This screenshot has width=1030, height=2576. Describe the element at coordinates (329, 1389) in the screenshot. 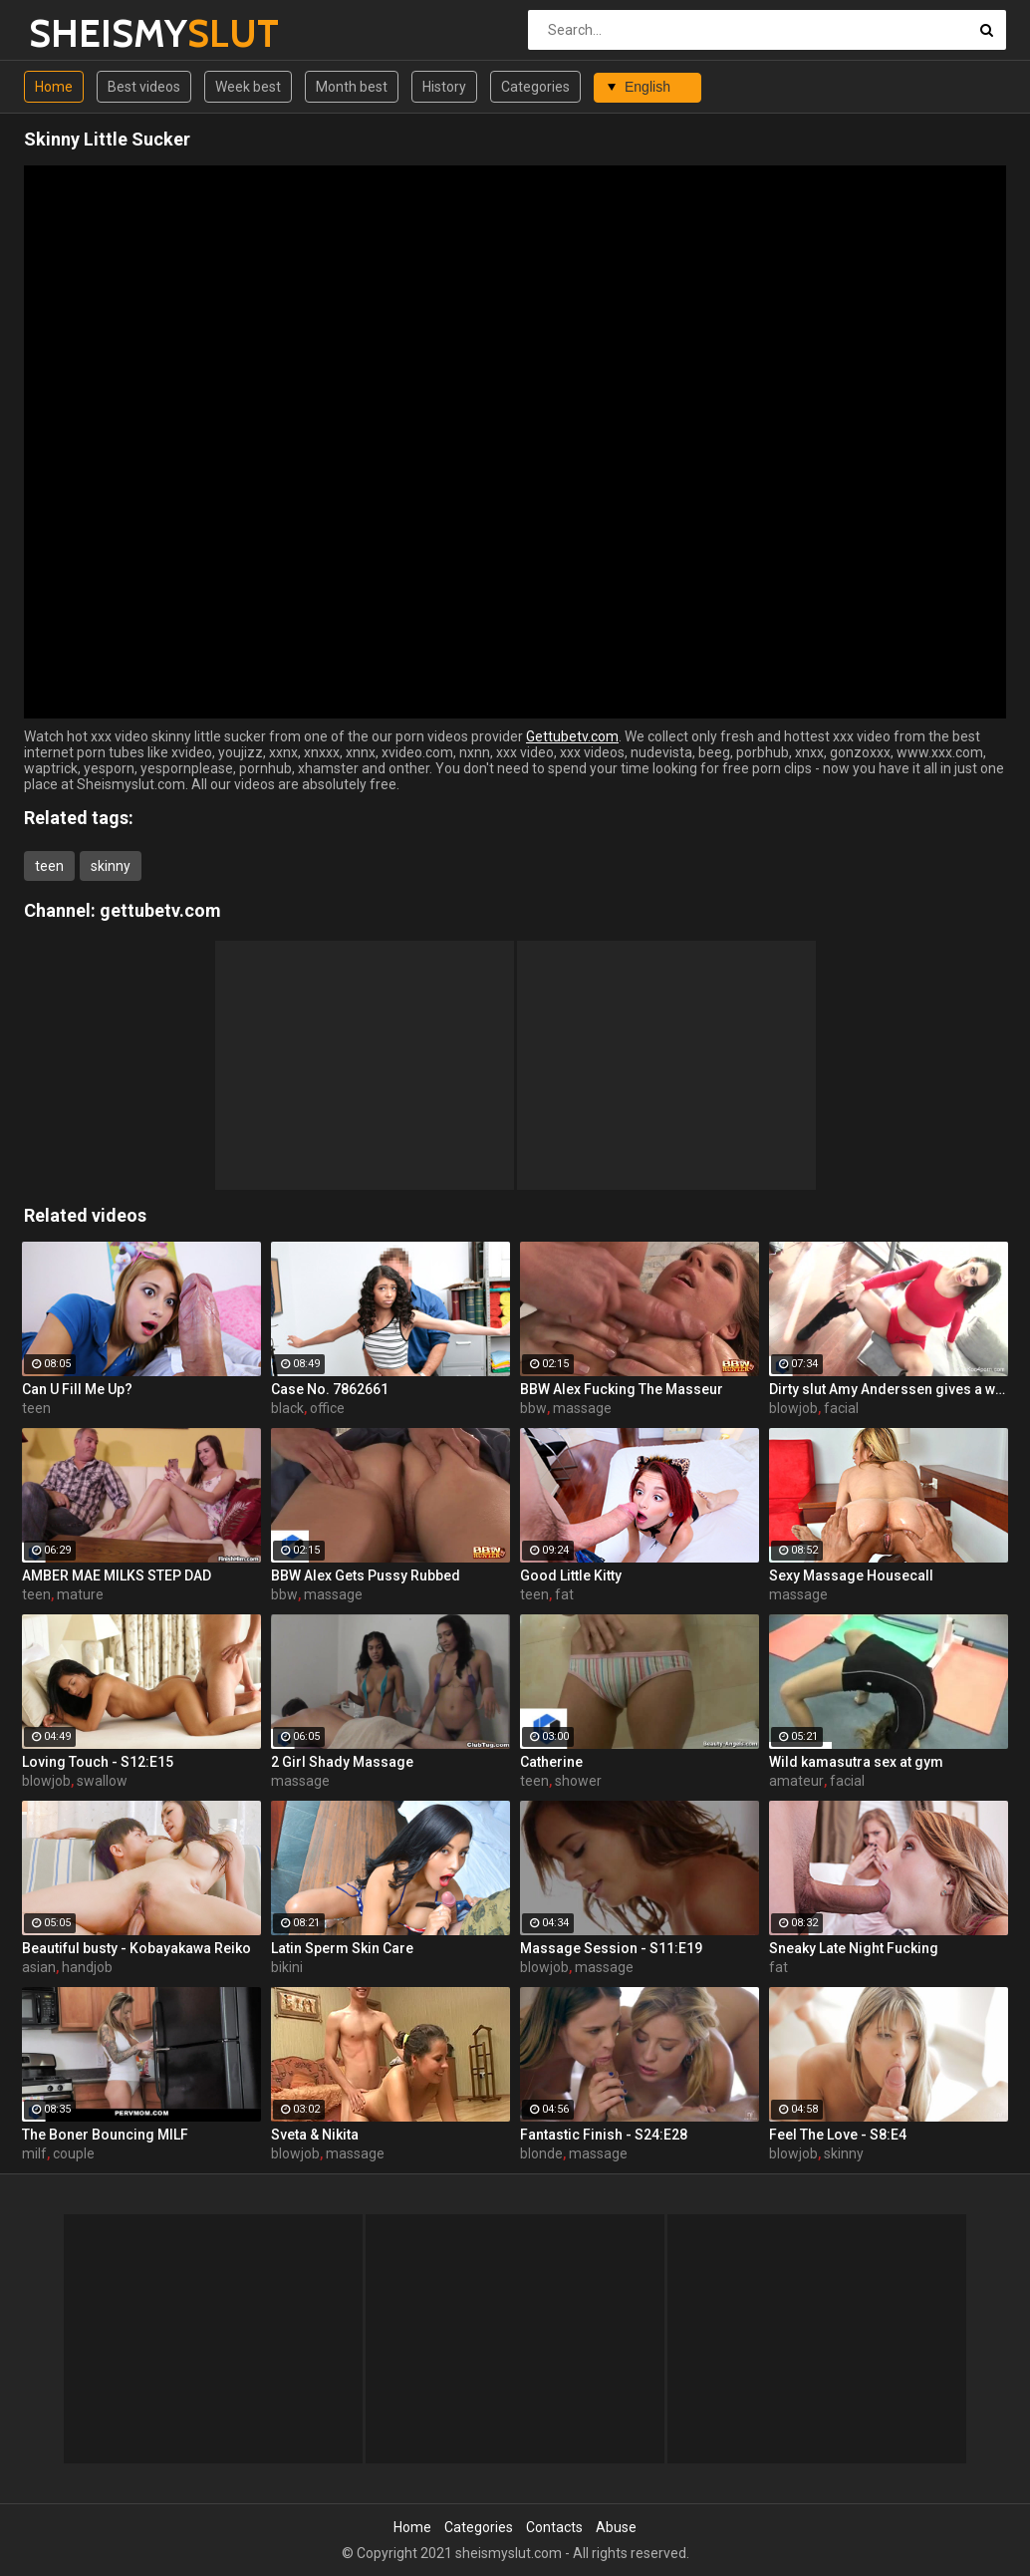

I see `Case No. 7862661` at that location.